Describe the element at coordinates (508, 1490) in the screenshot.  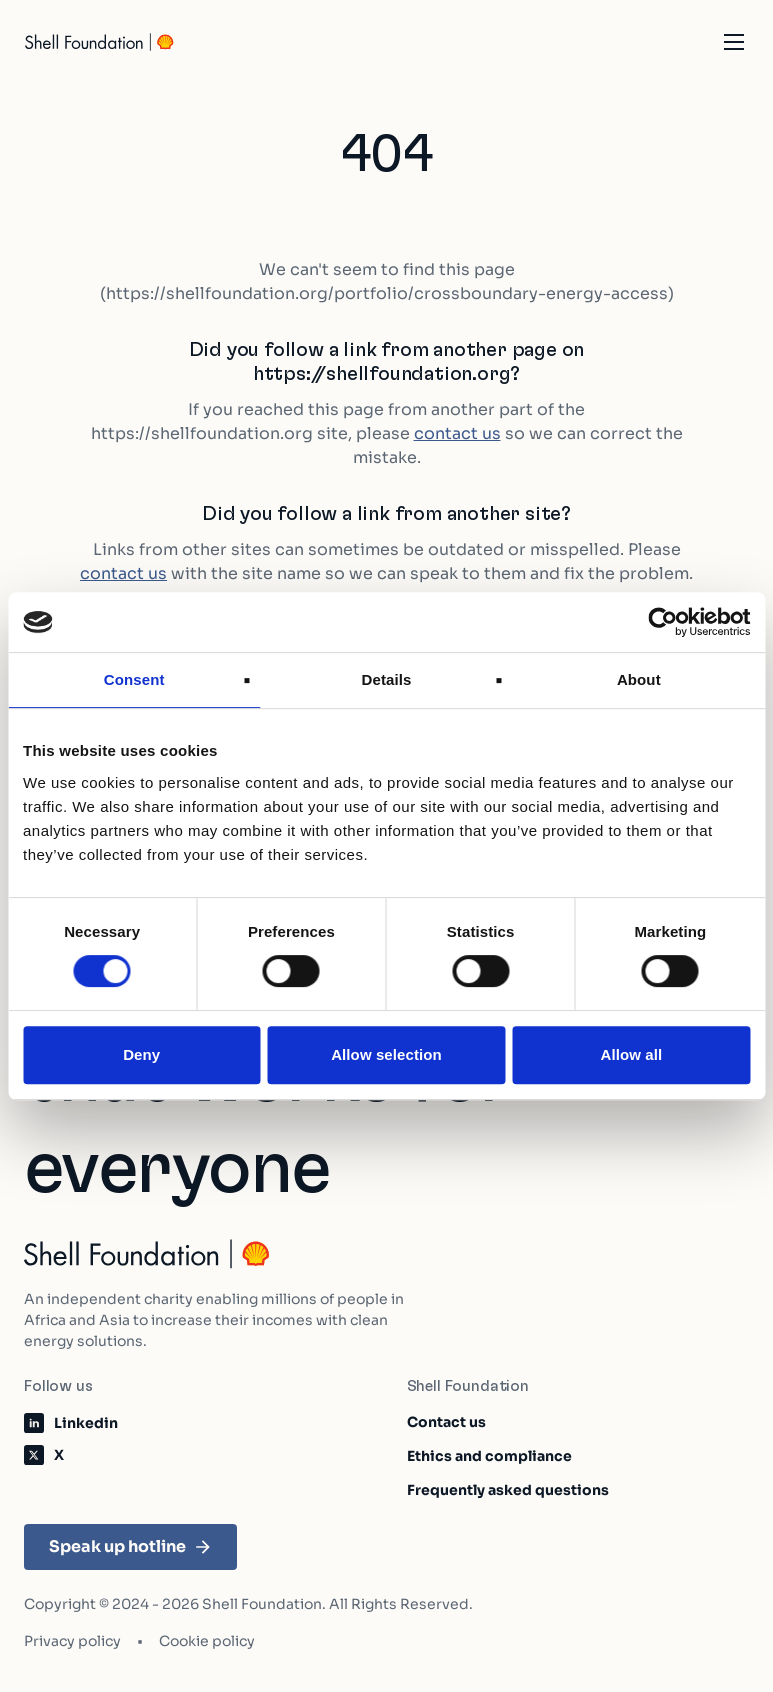
I see `Frequently asked questions` at that location.